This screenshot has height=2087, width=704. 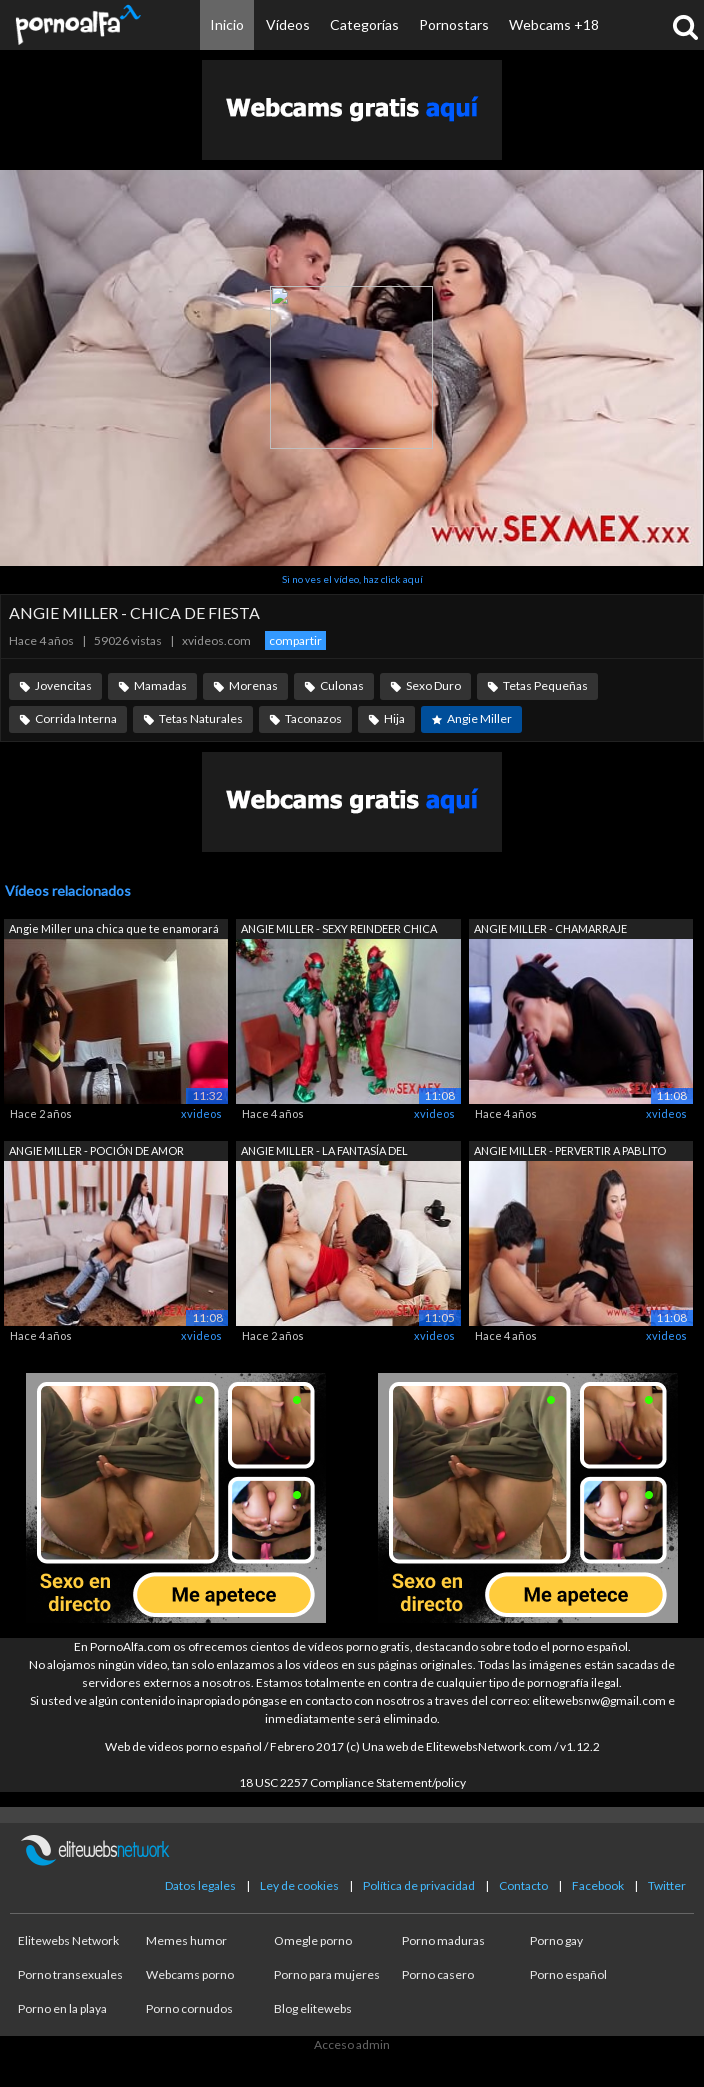 I want to click on Inicio, so click(x=227, y=24).